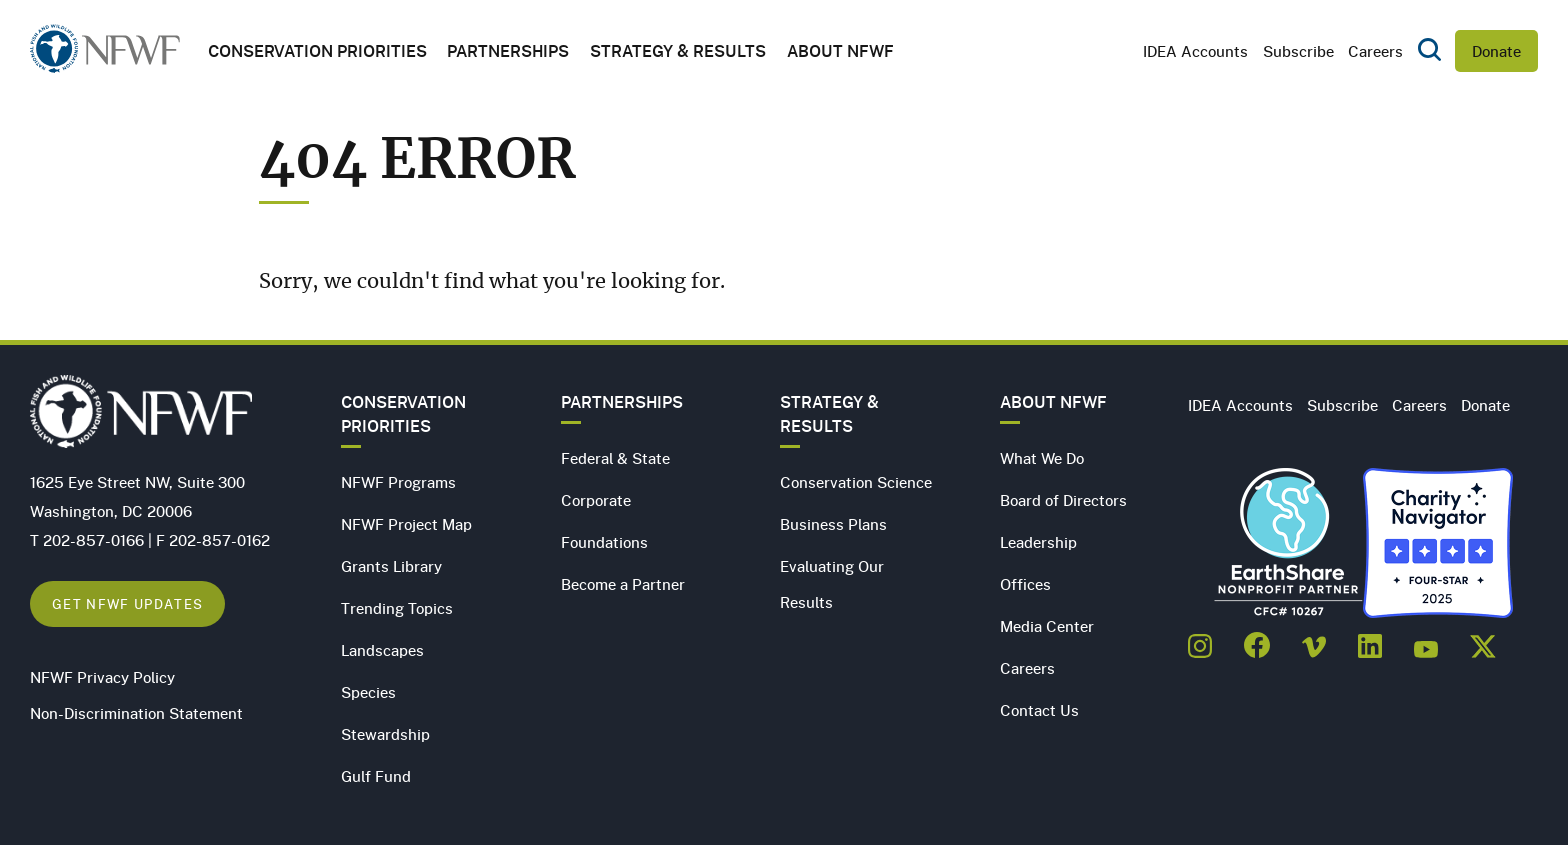 The image size is (1568, 845). Describe the element at coordinates (385, 734) in the screenshot. I see `Stewardship` at that location.